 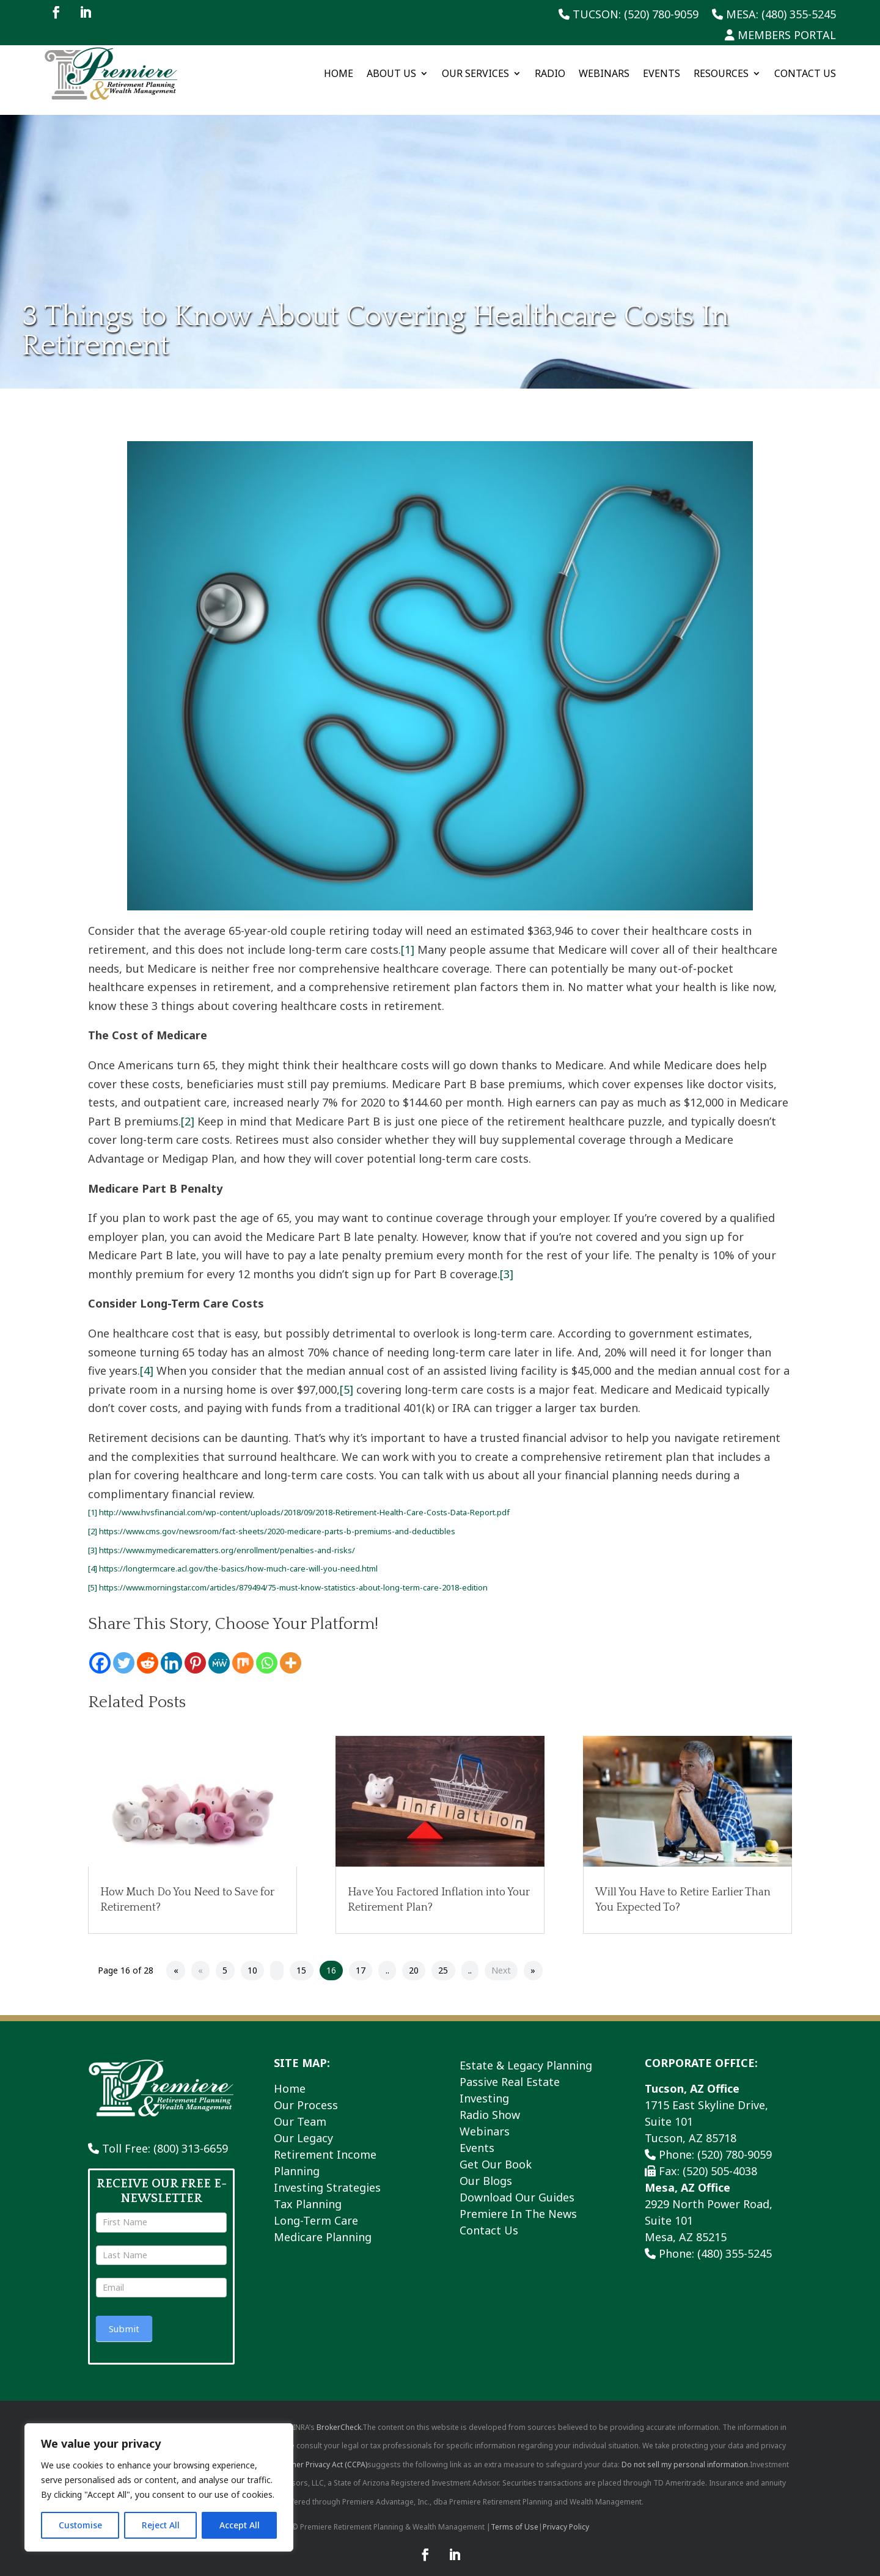 What do you see at coordinates (239, 2525) in the screenshot?
I see `Accept All` at bounding box center [239, 2525].